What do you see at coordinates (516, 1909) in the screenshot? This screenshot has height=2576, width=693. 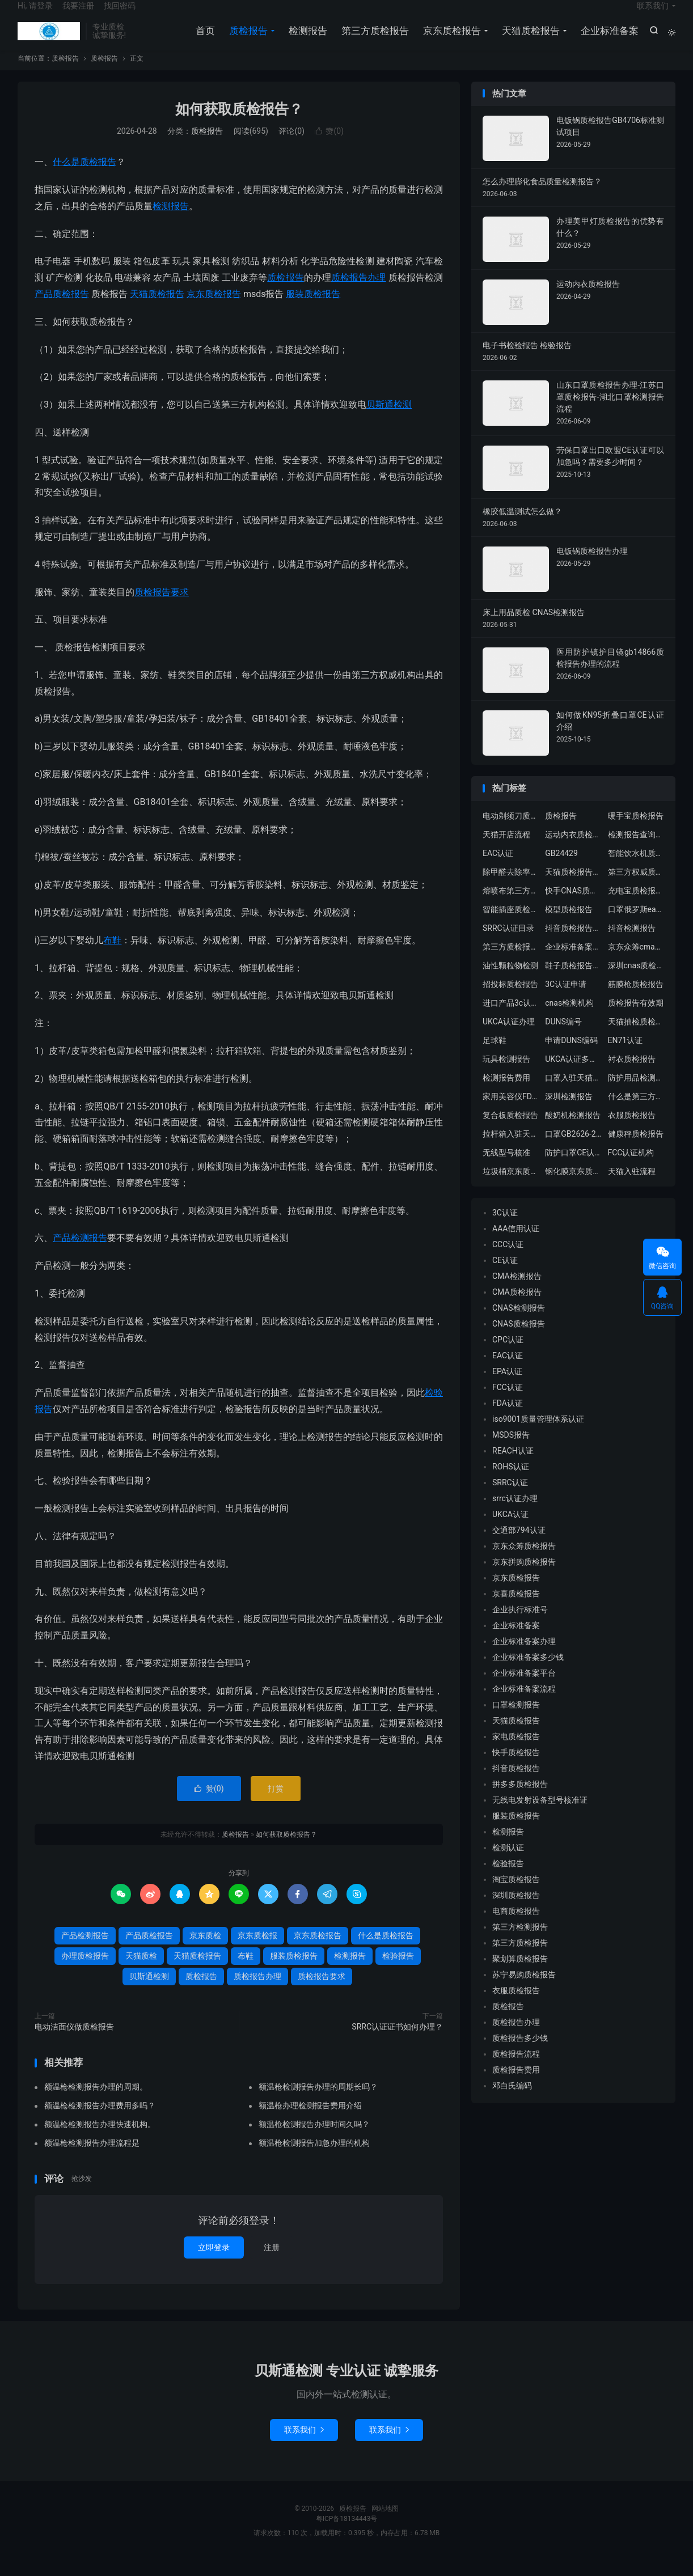 I see `深圳质检报告` at bounding box center [516, 1909].